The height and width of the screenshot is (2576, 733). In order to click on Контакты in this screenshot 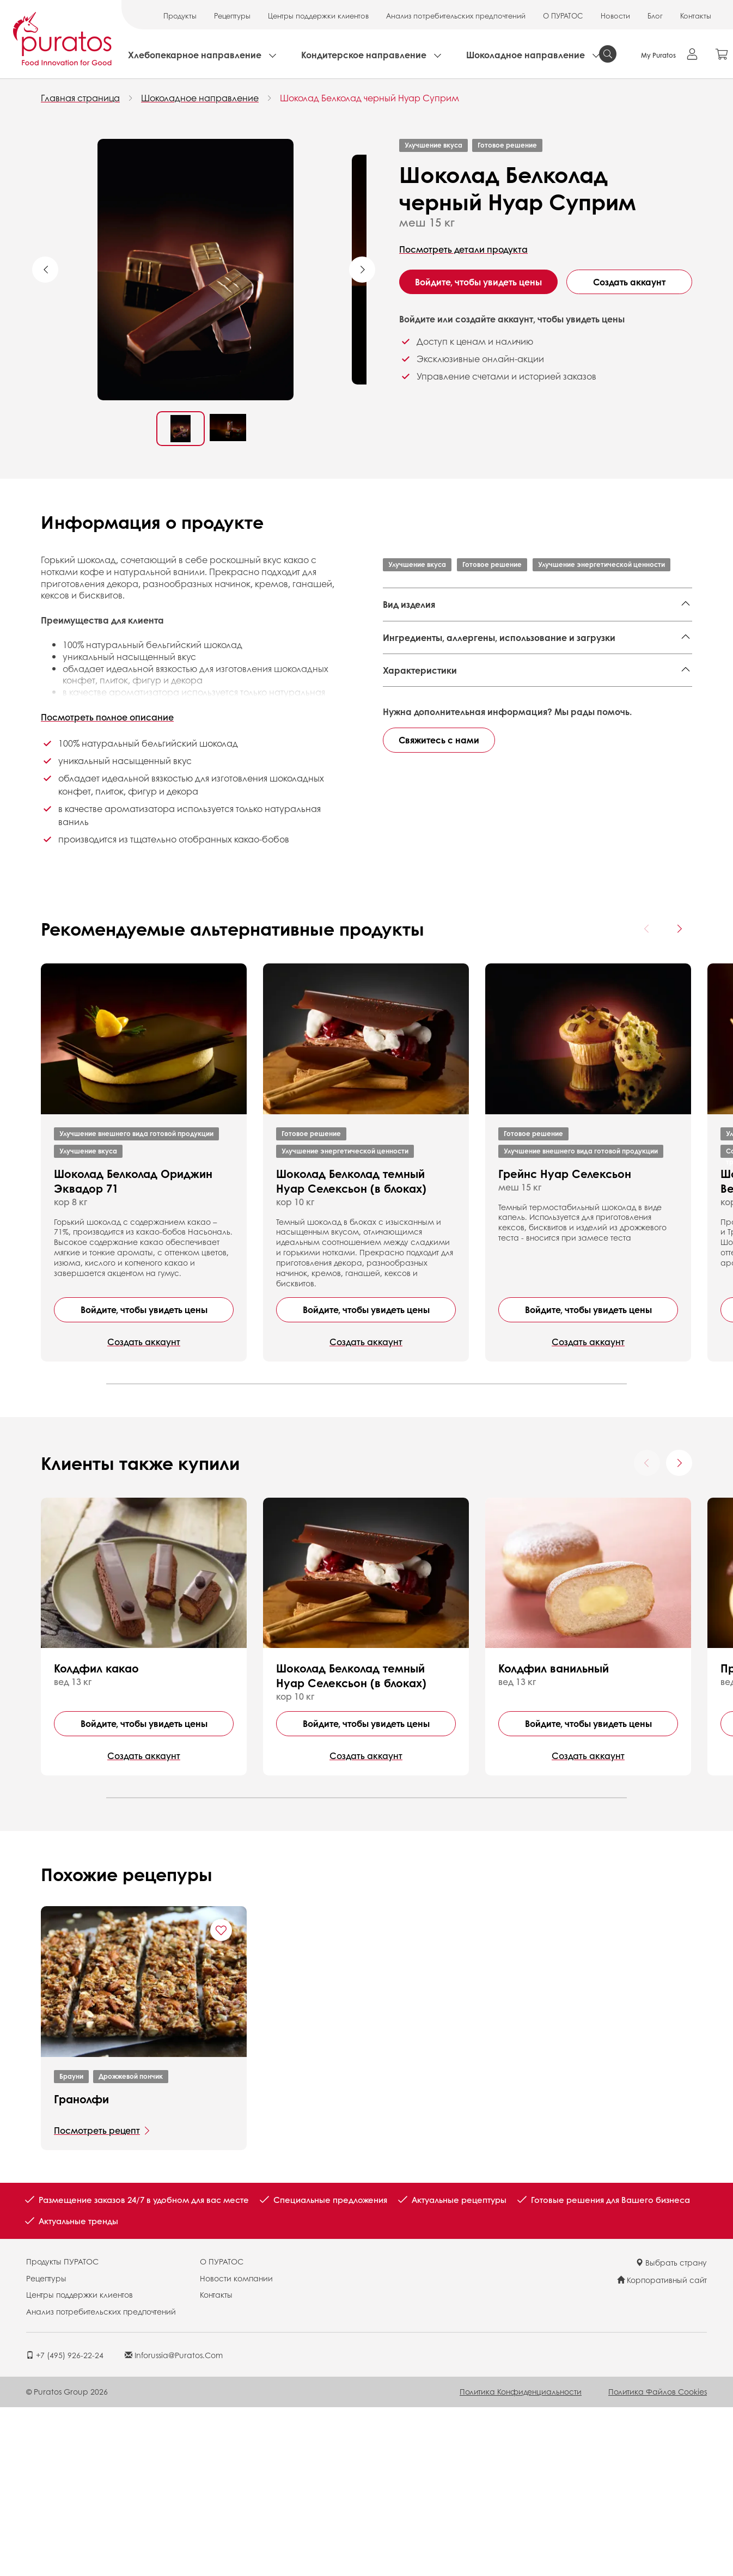, I will do `click(695, 15)`.